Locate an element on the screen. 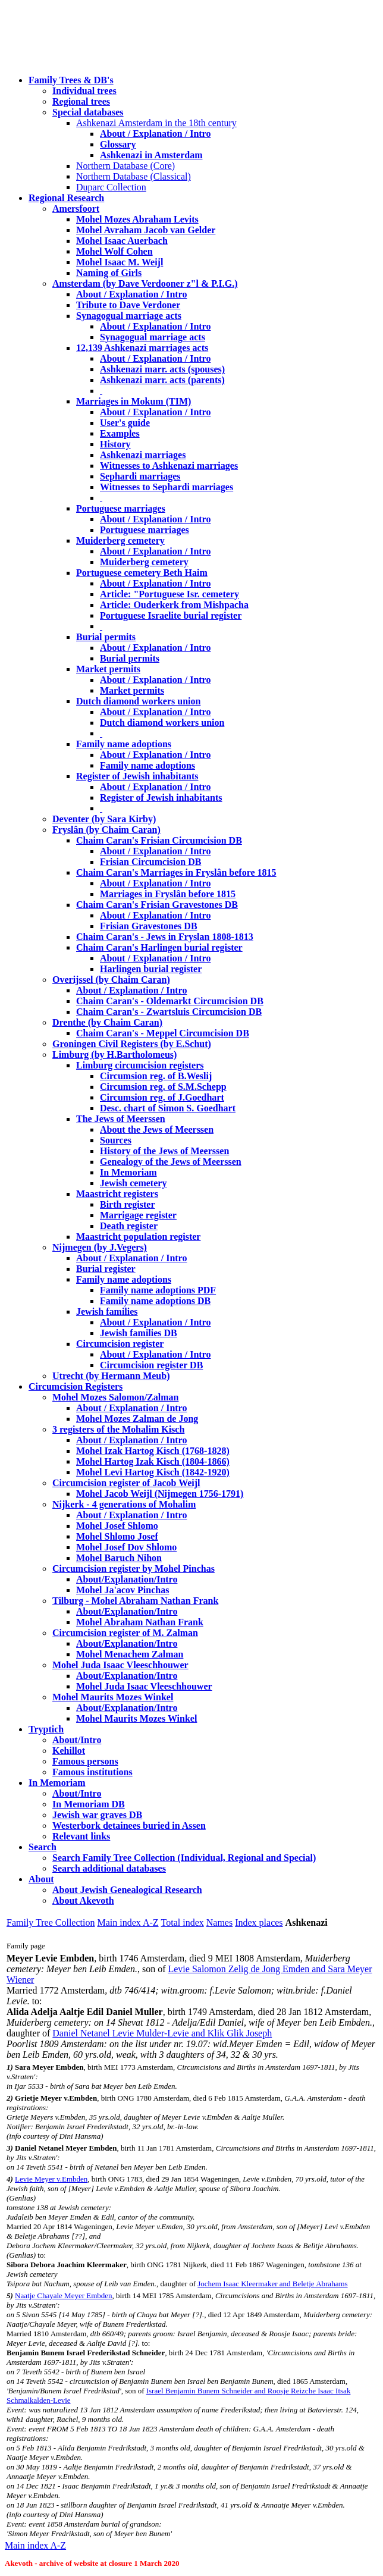  Mohel Wolf Cohen is located at coordinates (114, 251).